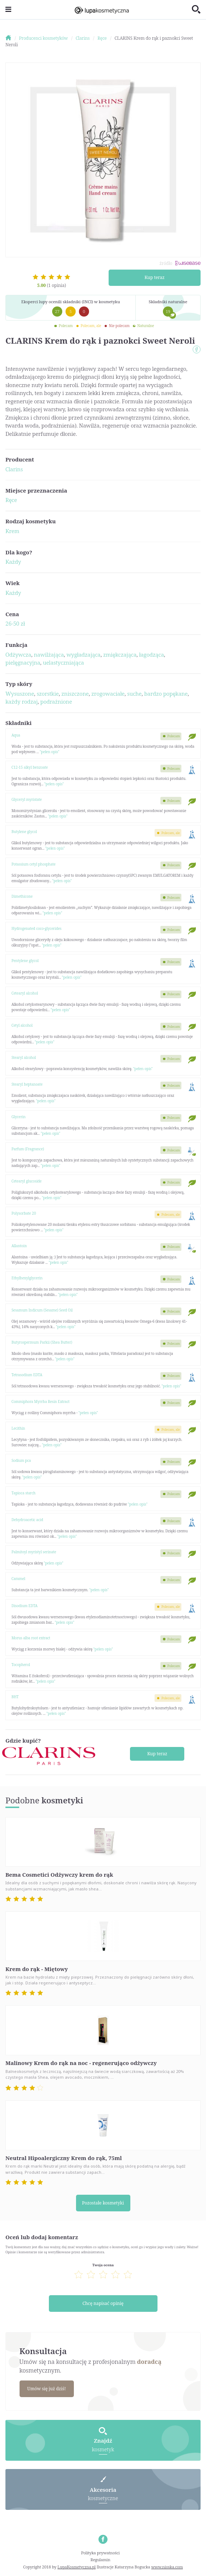 This screenshot has width=206, height=2576. Describe the element at coordinates (8, 9) in the screenshot. I see `[Toggle navigation]` at that location.